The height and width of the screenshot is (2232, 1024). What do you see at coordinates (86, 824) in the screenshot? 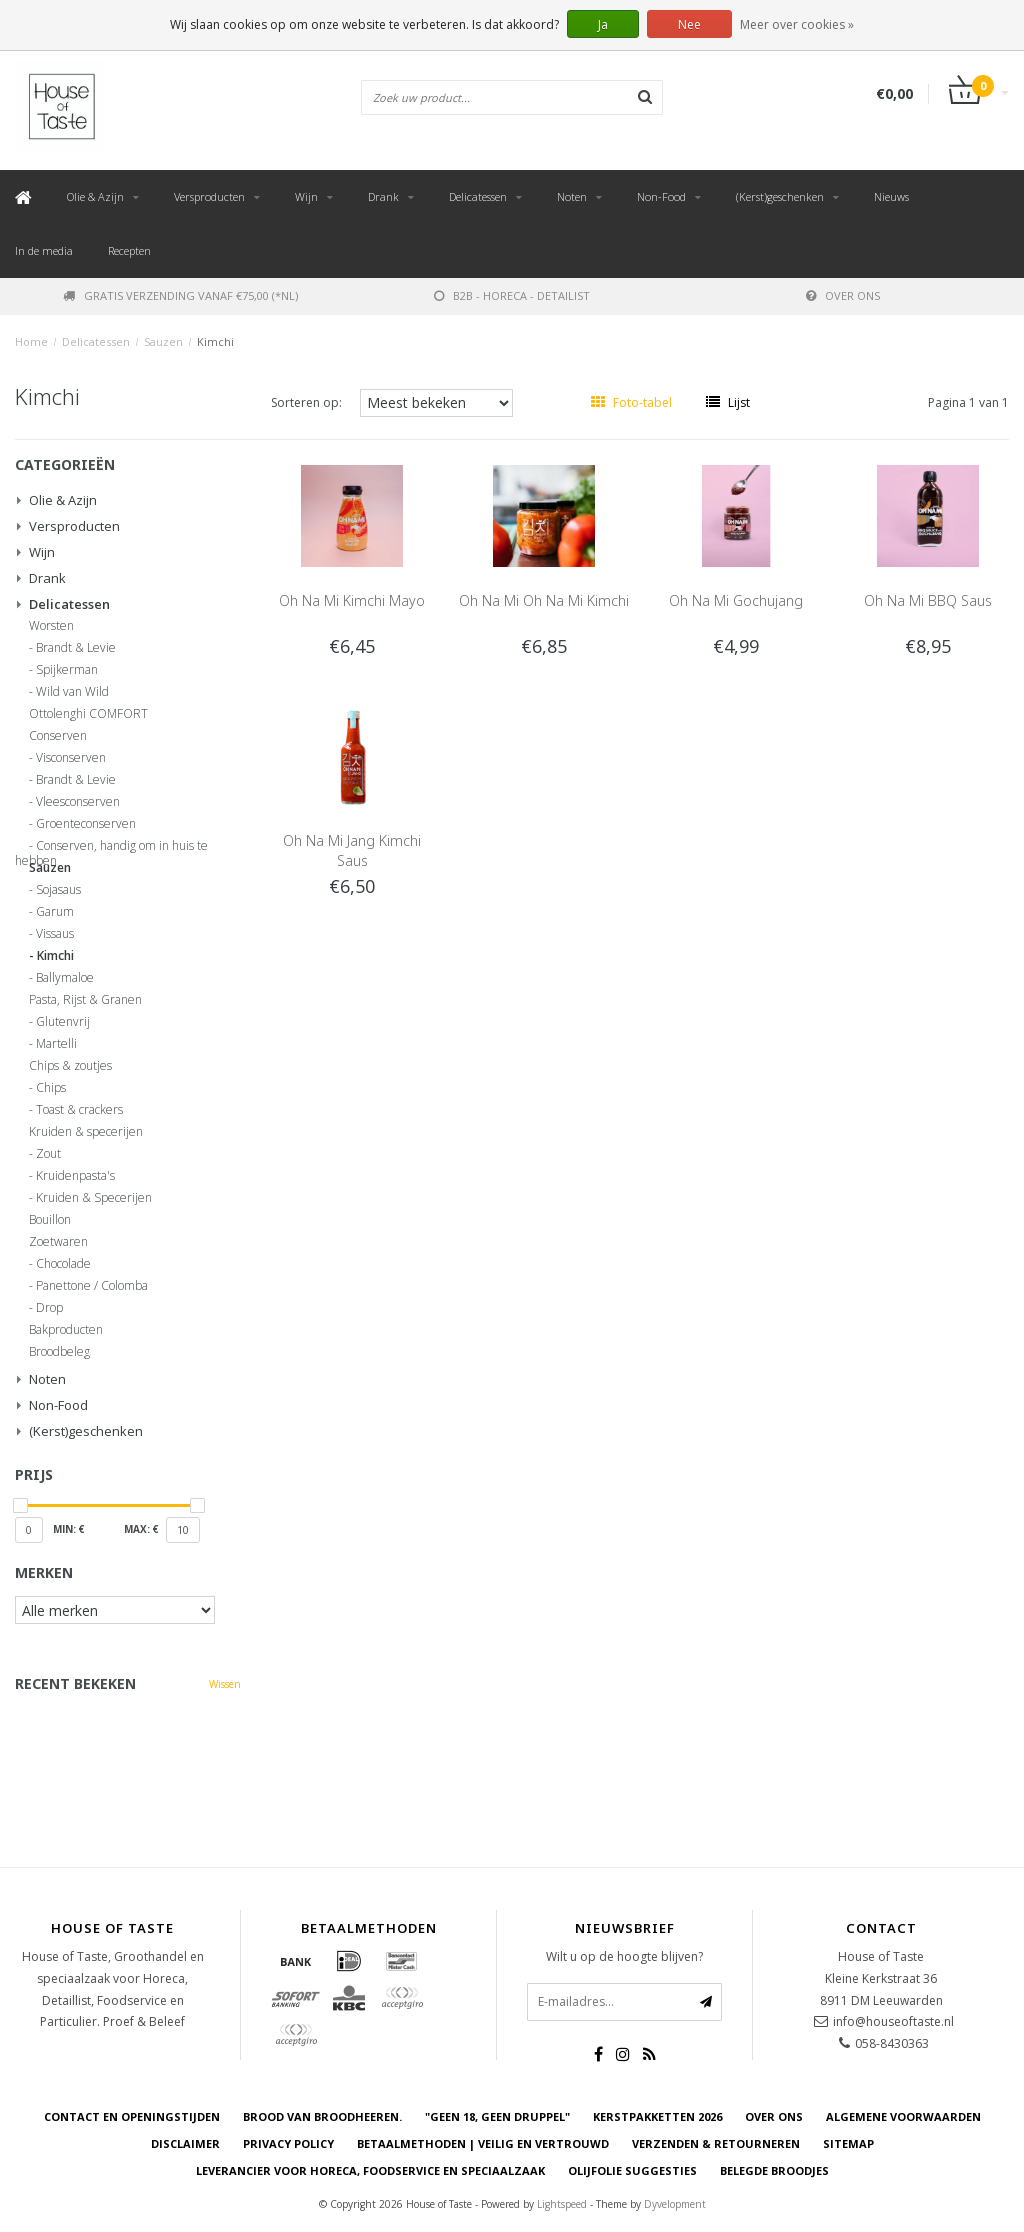
I see `Groenteconserven` at bounding box center [86, 824].